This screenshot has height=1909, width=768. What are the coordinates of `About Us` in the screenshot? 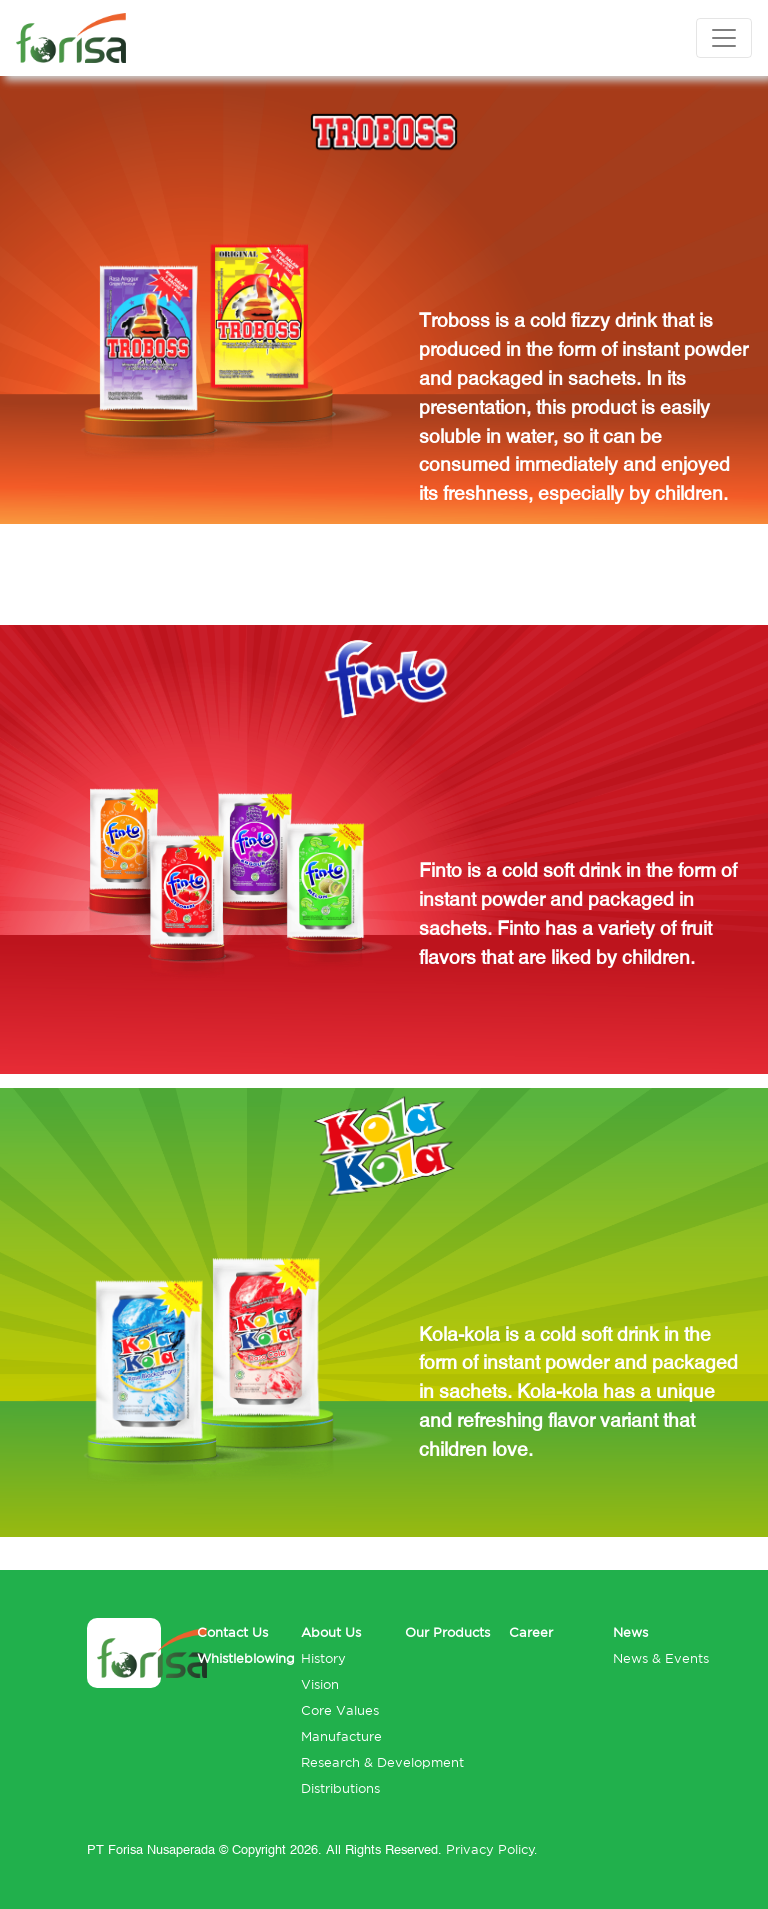 It's located at (331, 1632).